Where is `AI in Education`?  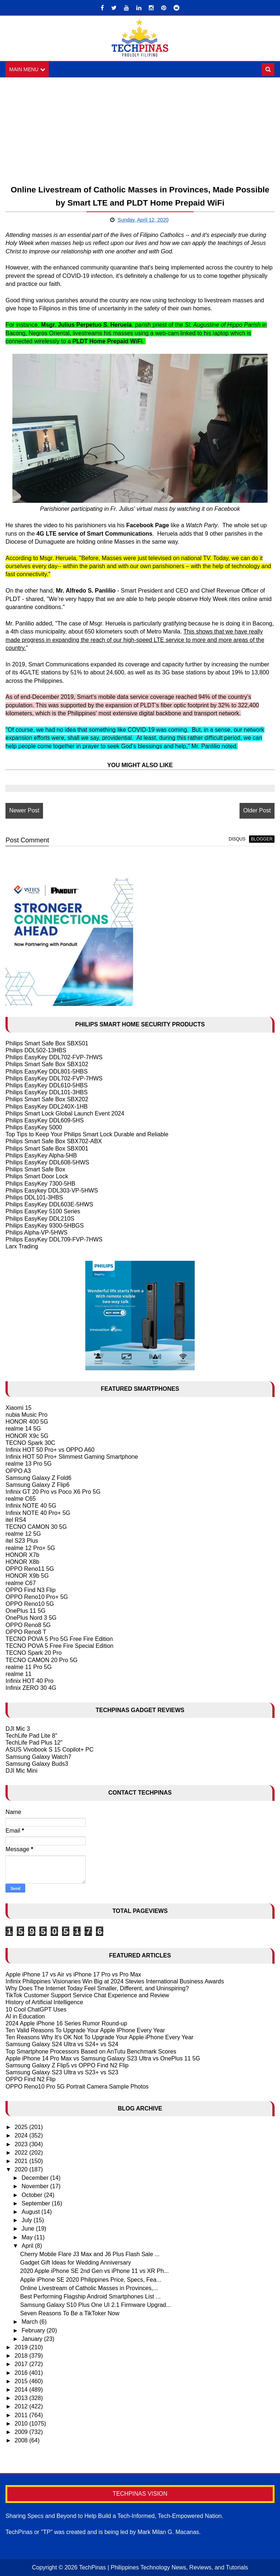 AI in Education is located at coordinates (25, 2016).